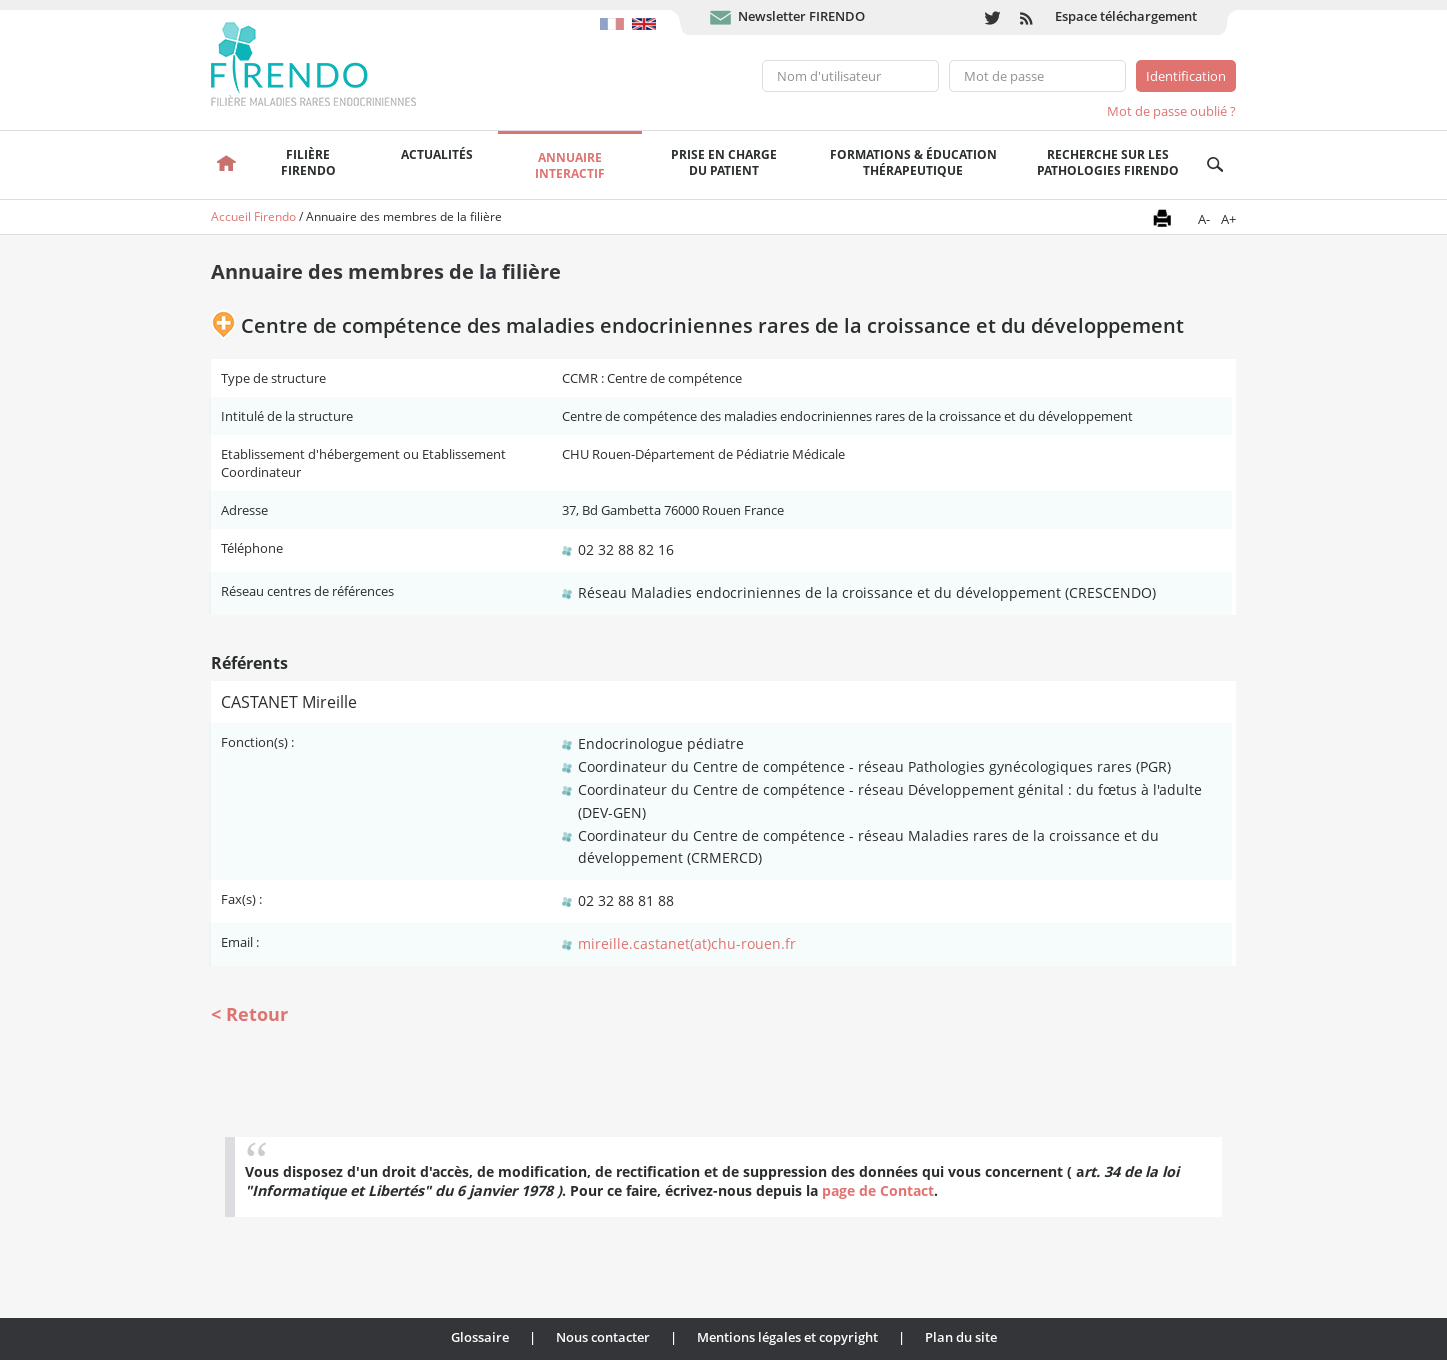 The width and height of the screenshot is (1447, 1360). What do you see at coordinates (1228, 219) in the screenshot?
I see `A+` at bounding box center [1228, 219].